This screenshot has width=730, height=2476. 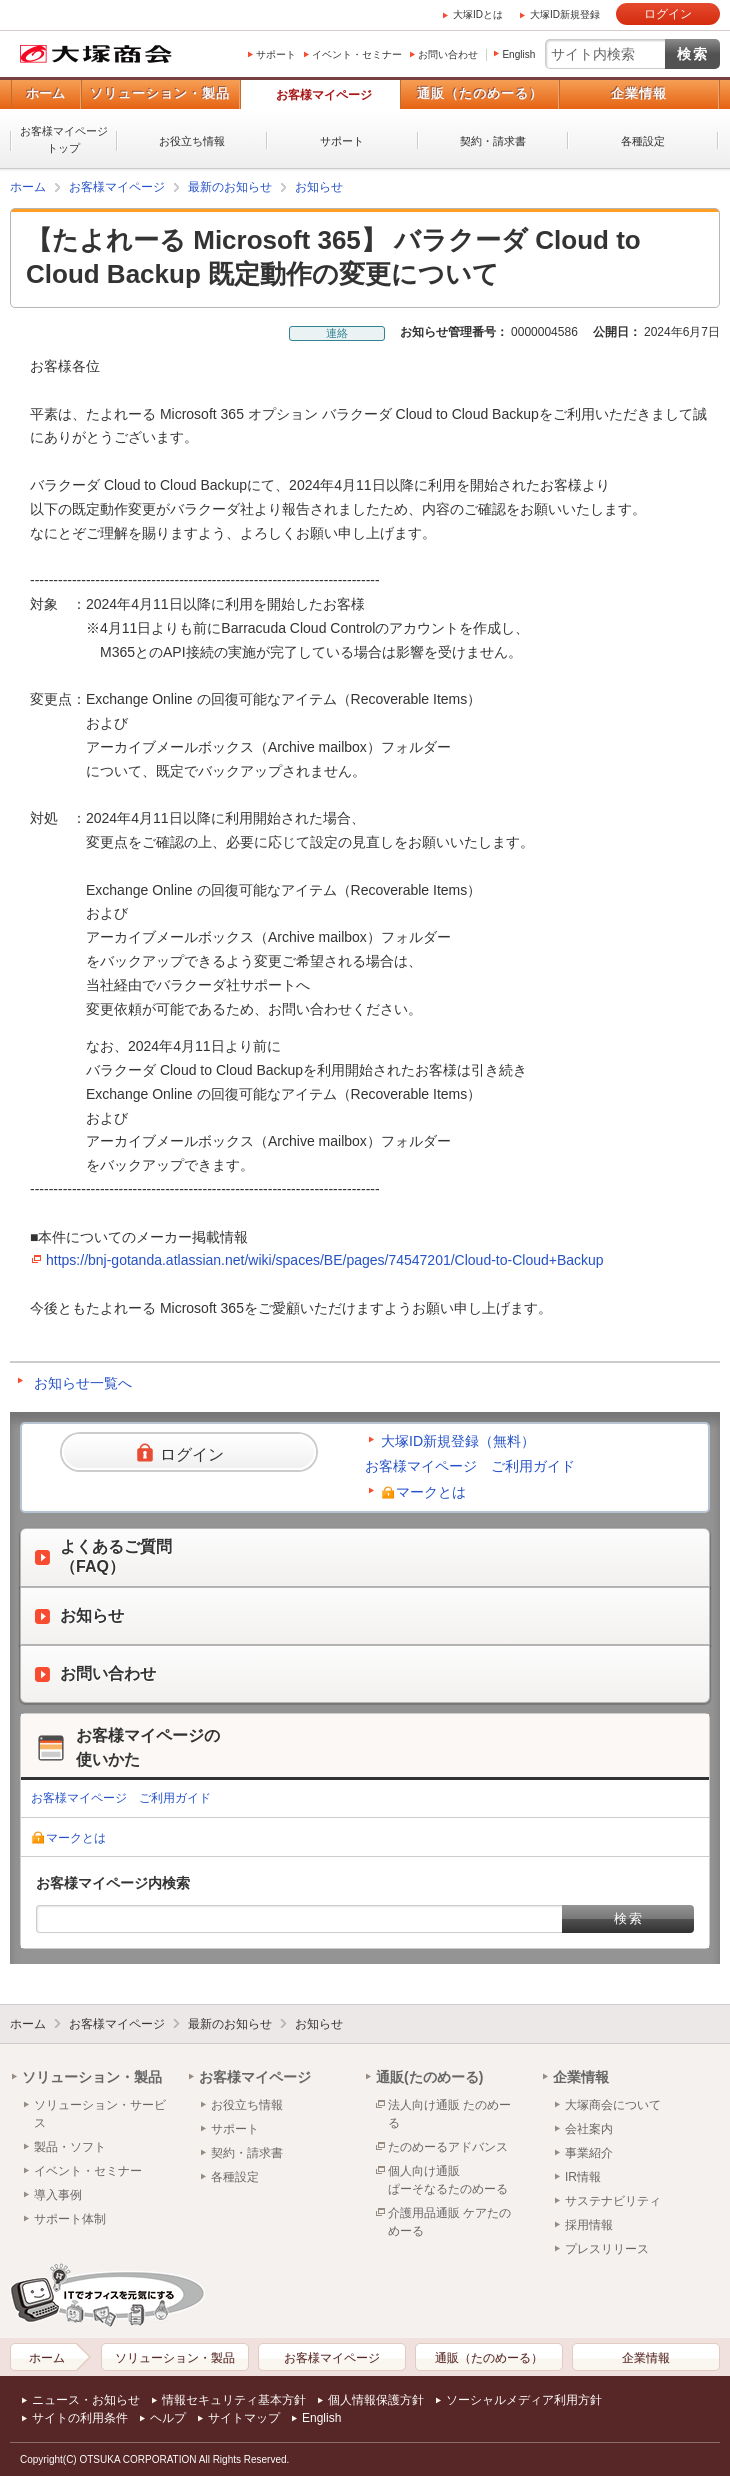 I want to click on 製品・ソフト, so click(x=70, y=2147).